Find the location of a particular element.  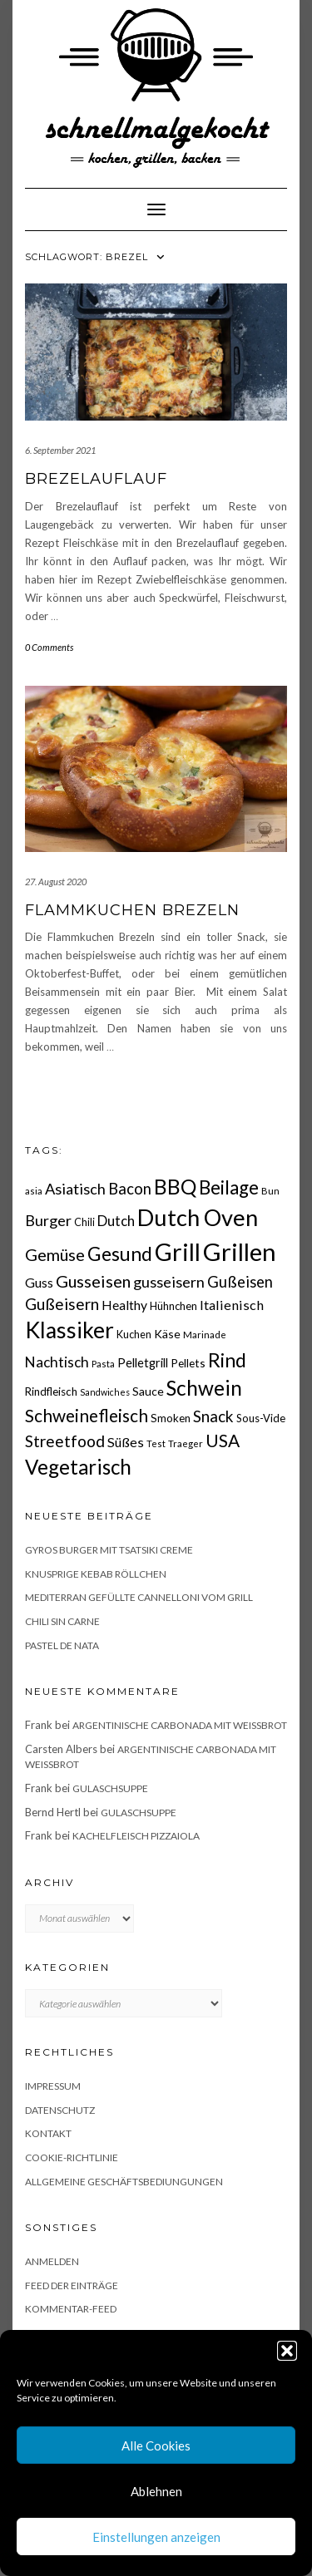

Brezelauflauf is located at coordinates (96, 479).